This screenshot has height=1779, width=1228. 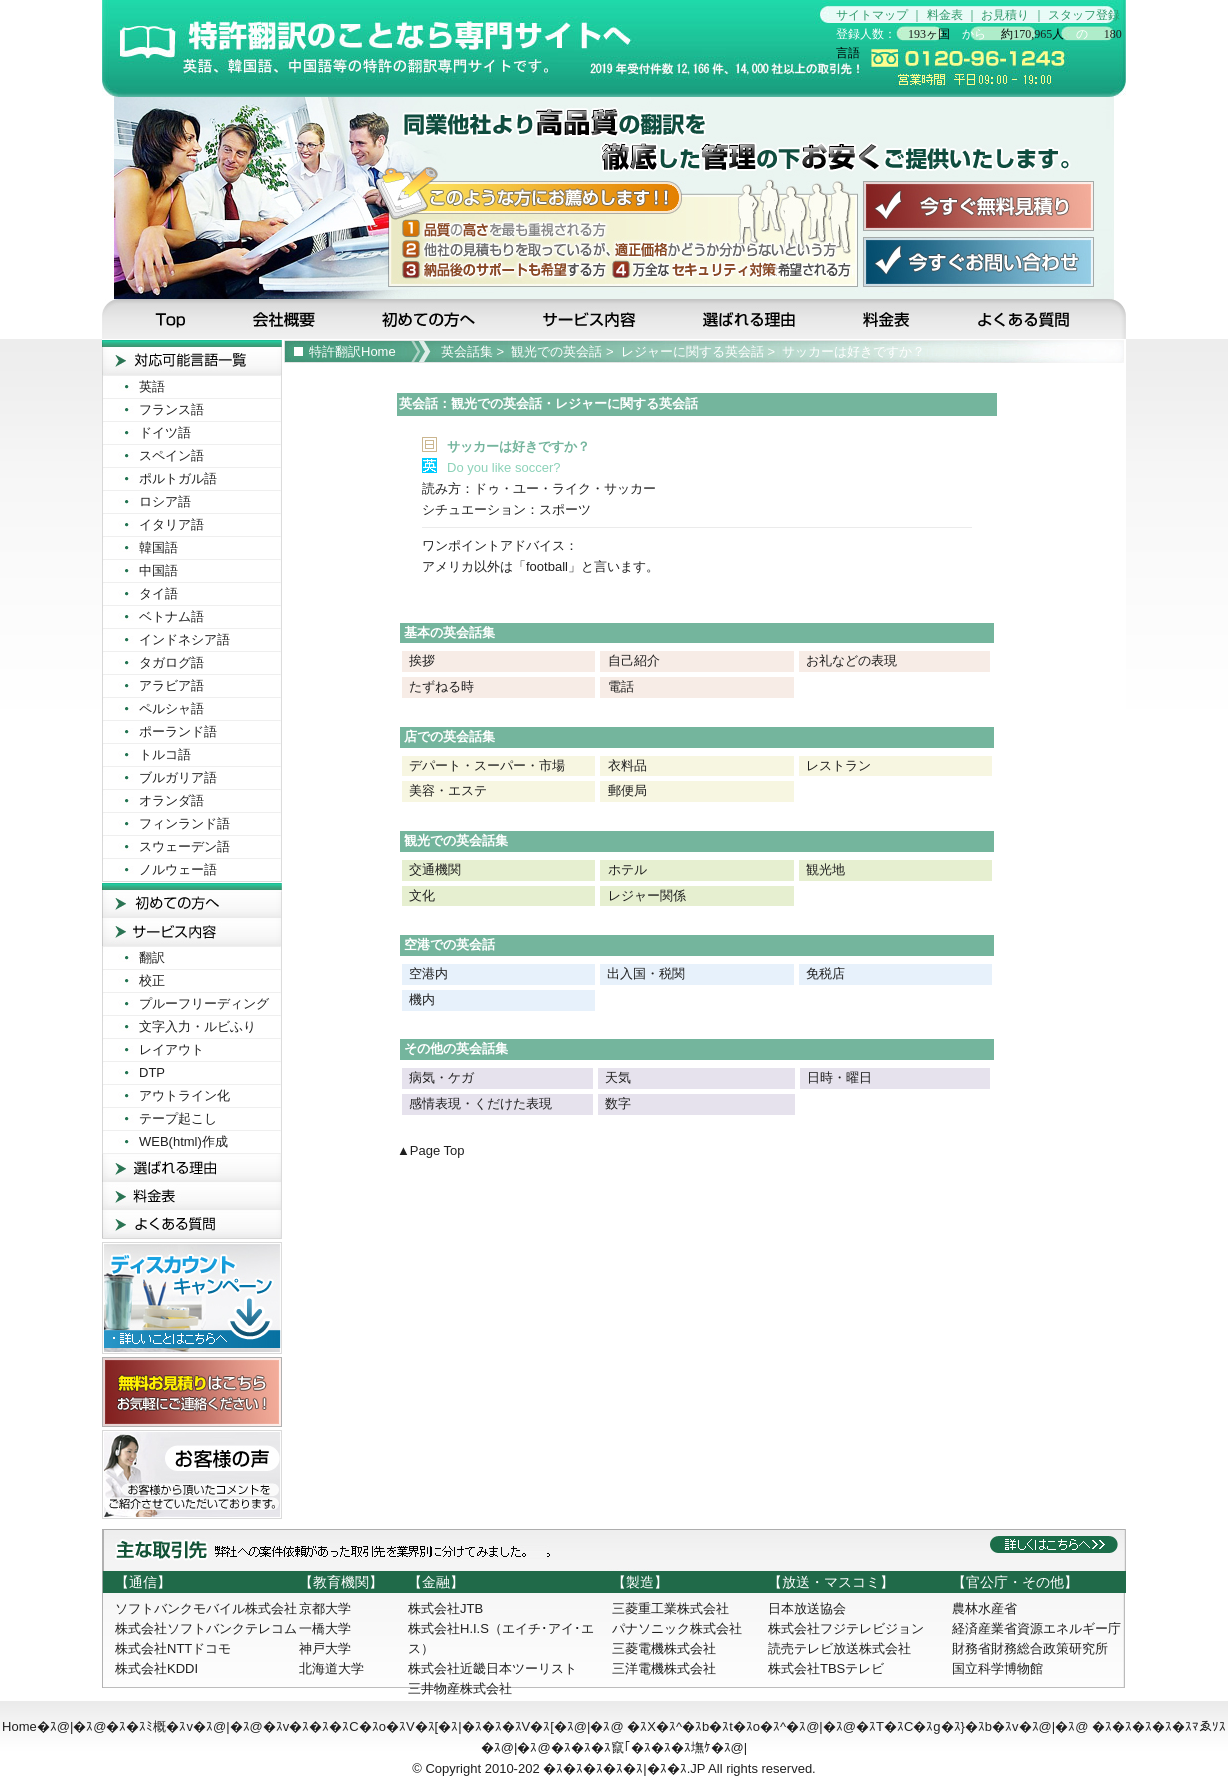 What do you see at coordinates (1159, 1726) in the screenshot?
I see `�ｽ�ｽ�ｽ�ｽ�ｽﾏゑｿｽ` at bounding box center [1159, 1726].